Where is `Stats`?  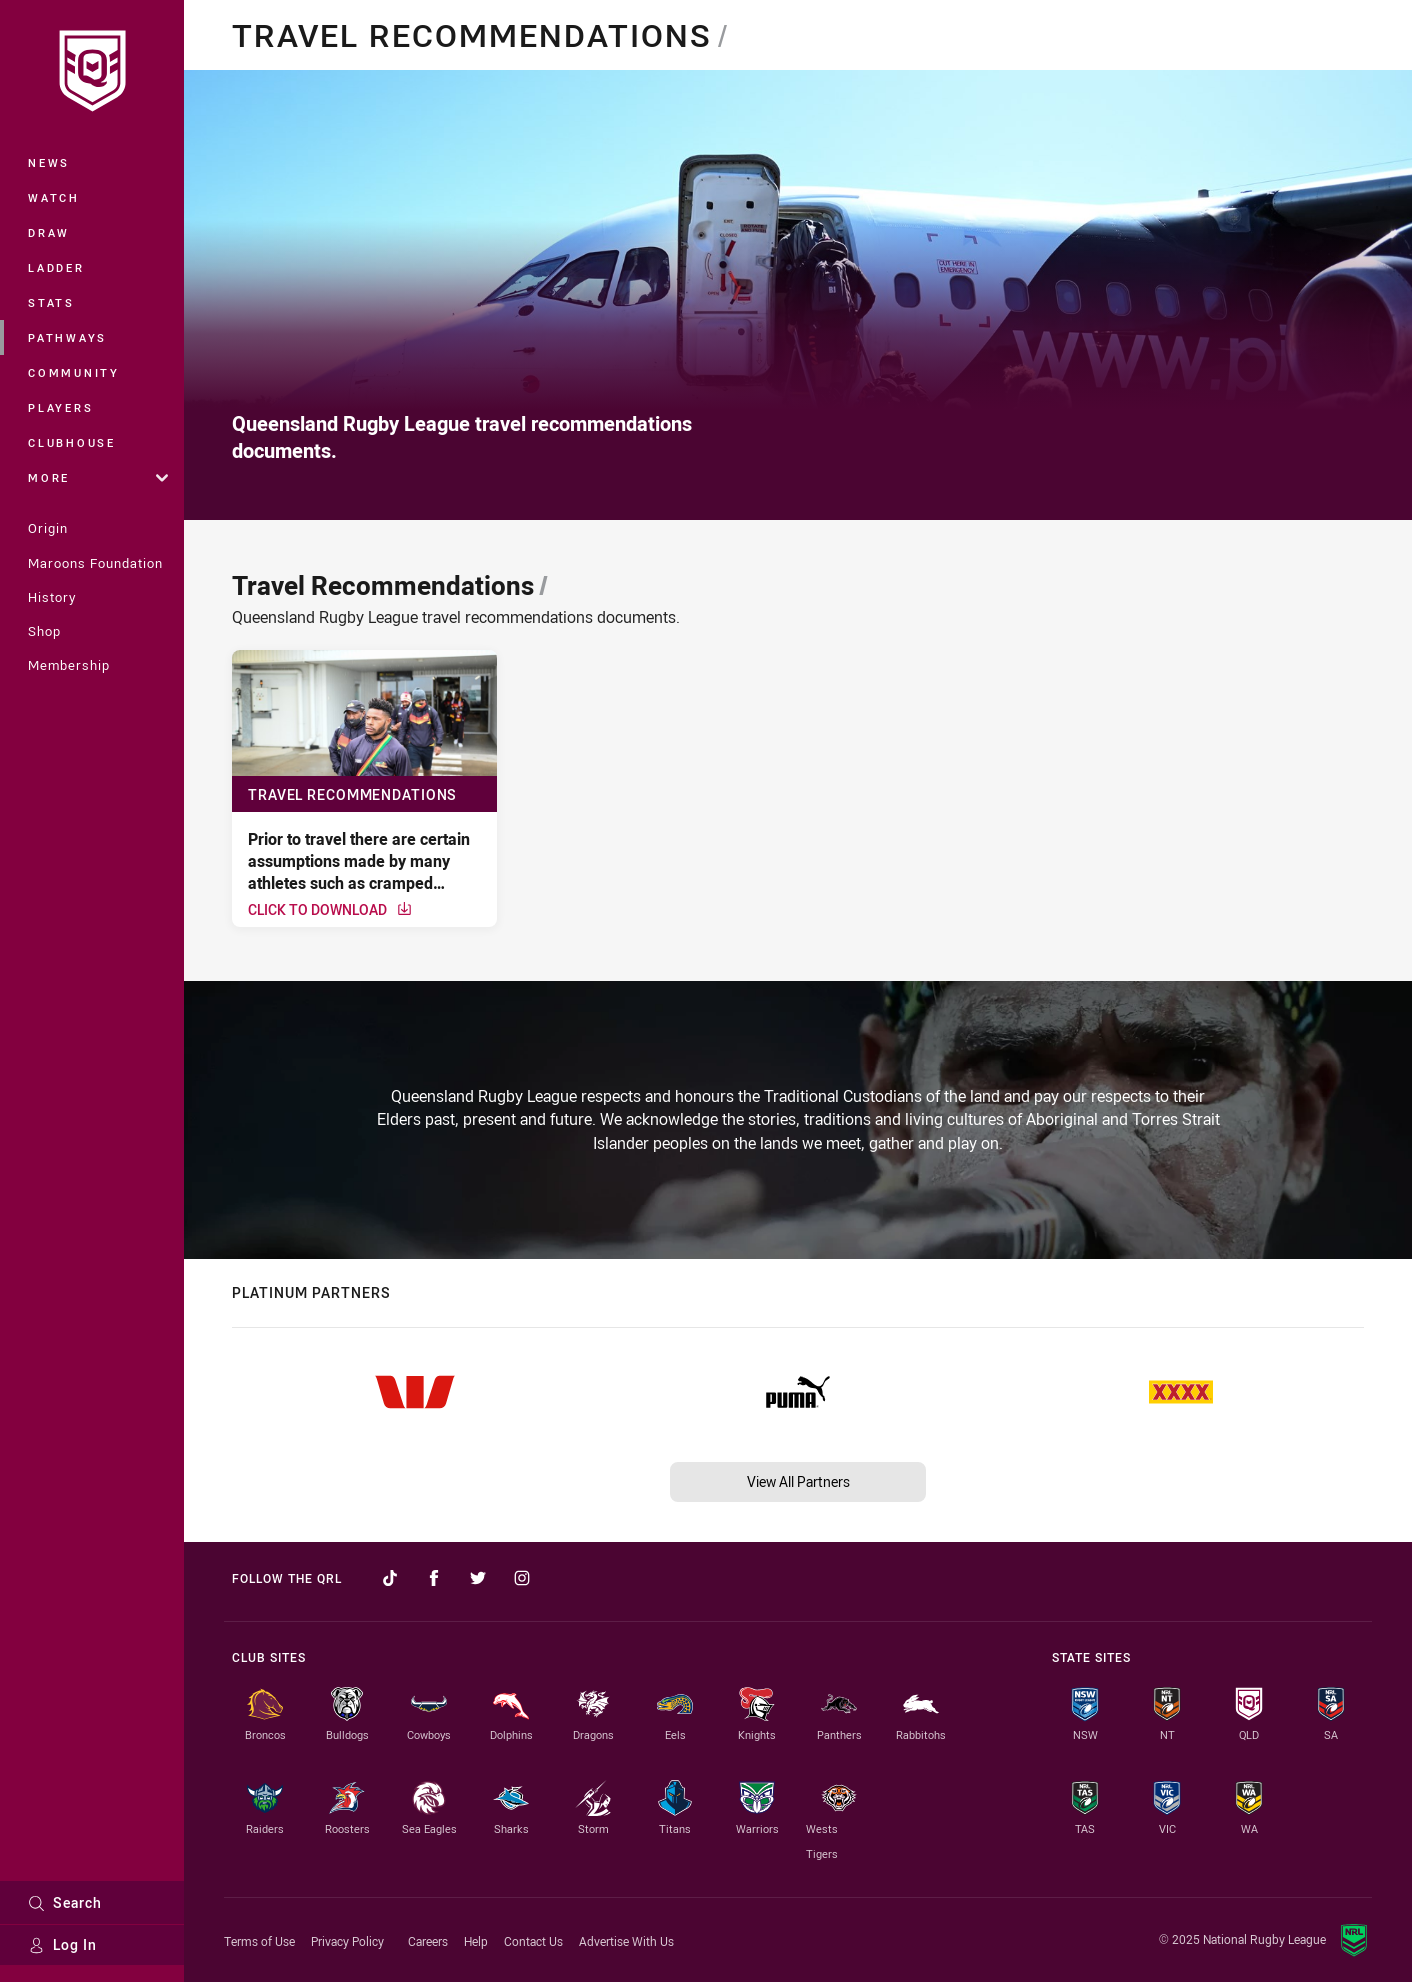
Stats is located at coordinates (51, 302).